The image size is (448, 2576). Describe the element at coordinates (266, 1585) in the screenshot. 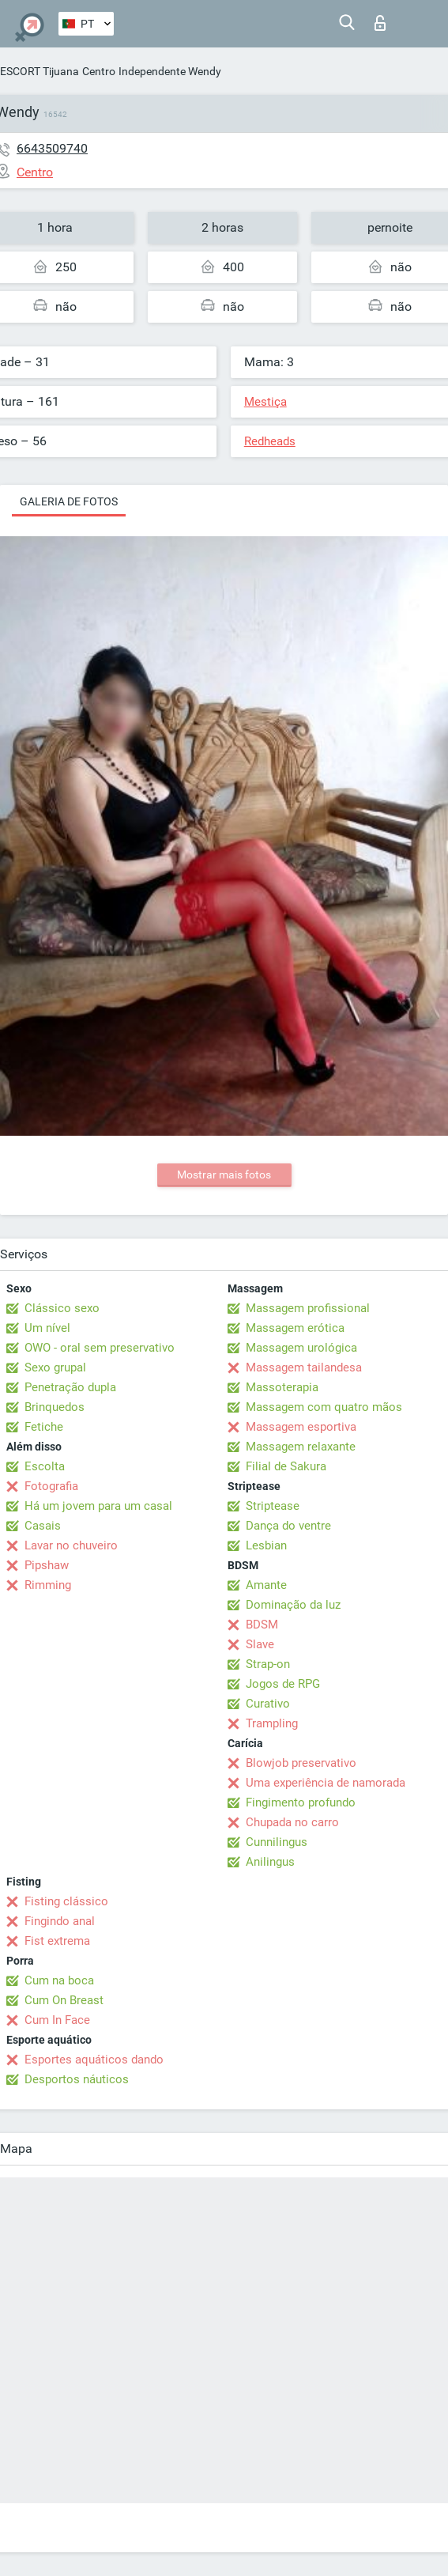

I see `Amante` at that location.